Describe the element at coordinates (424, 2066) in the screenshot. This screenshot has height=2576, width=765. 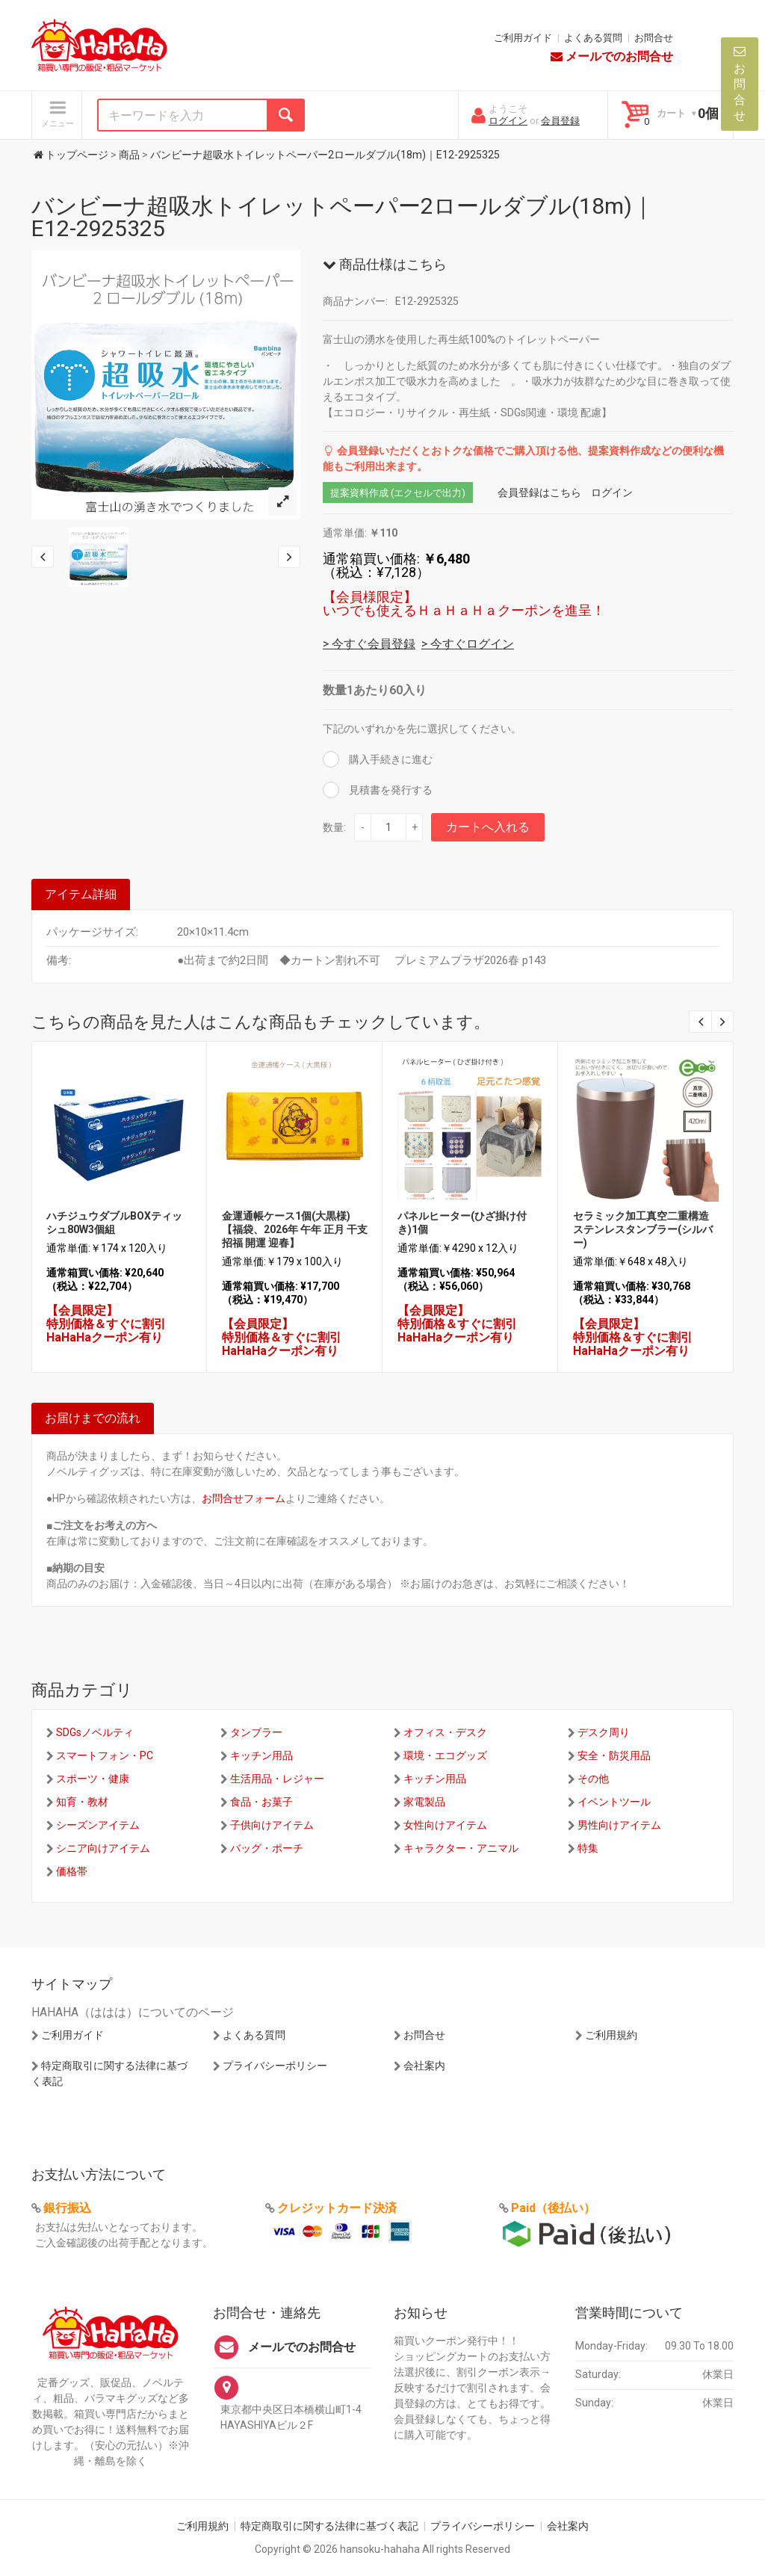
I see `会社案内` at that location.